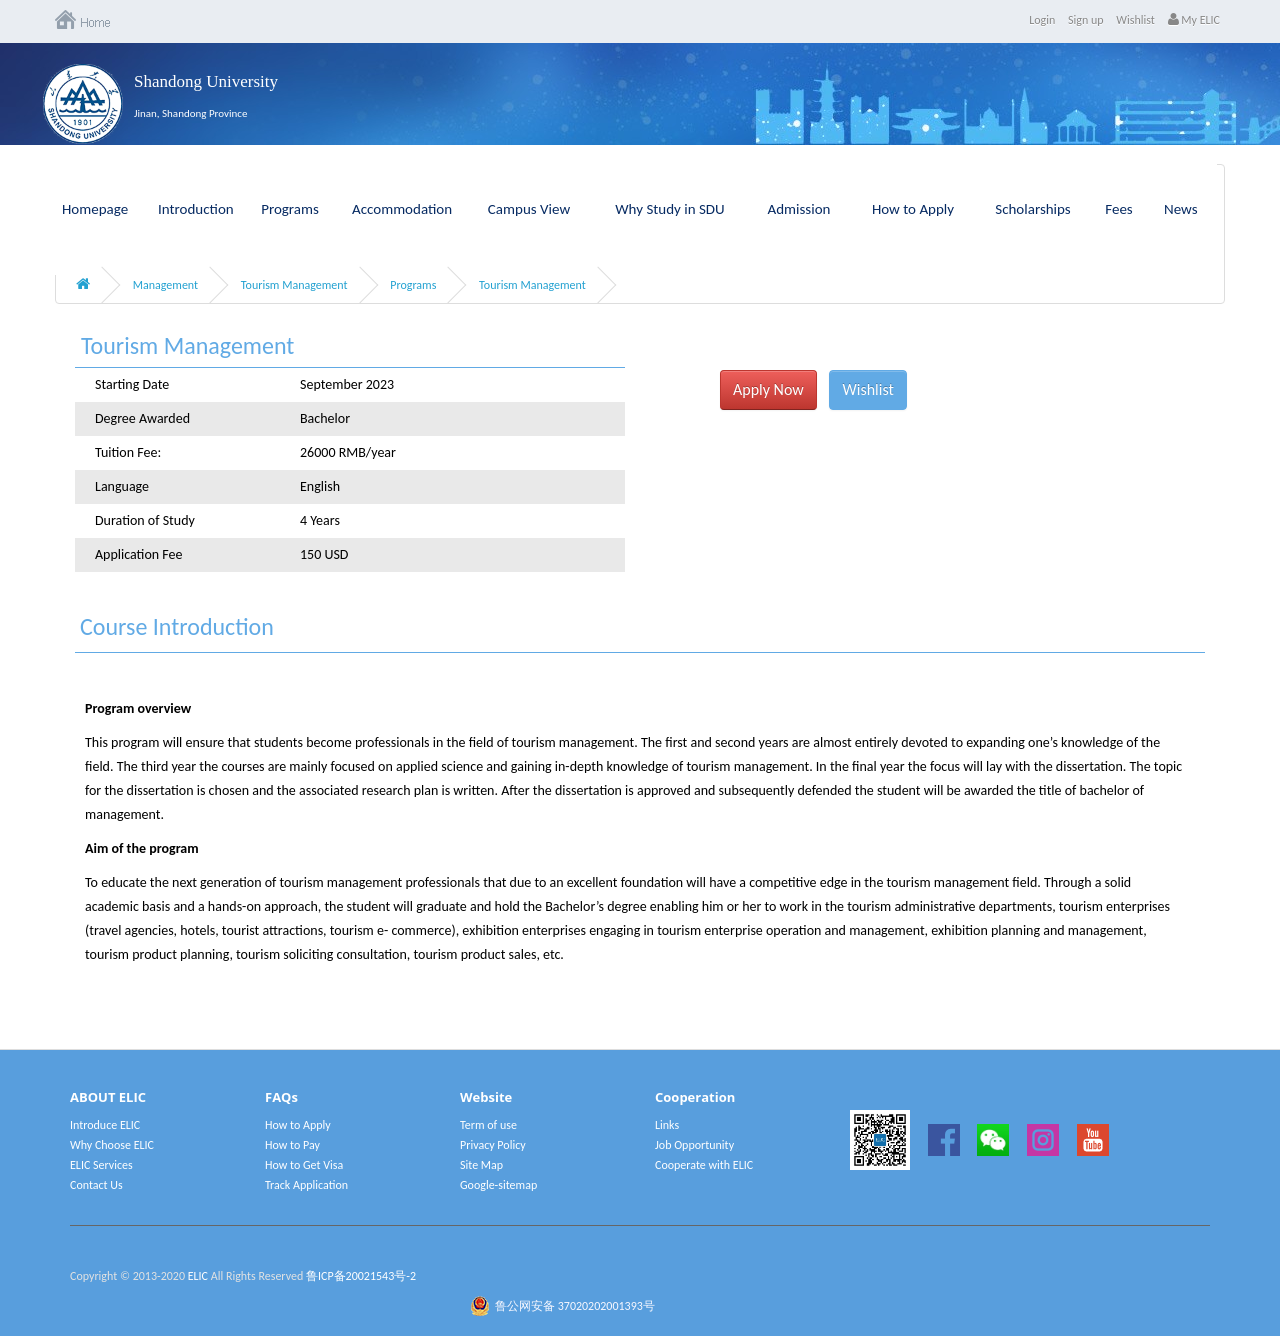 This screenshot has width=1280, height=1336. I want to click on How to Pay, so click(292, 1145).